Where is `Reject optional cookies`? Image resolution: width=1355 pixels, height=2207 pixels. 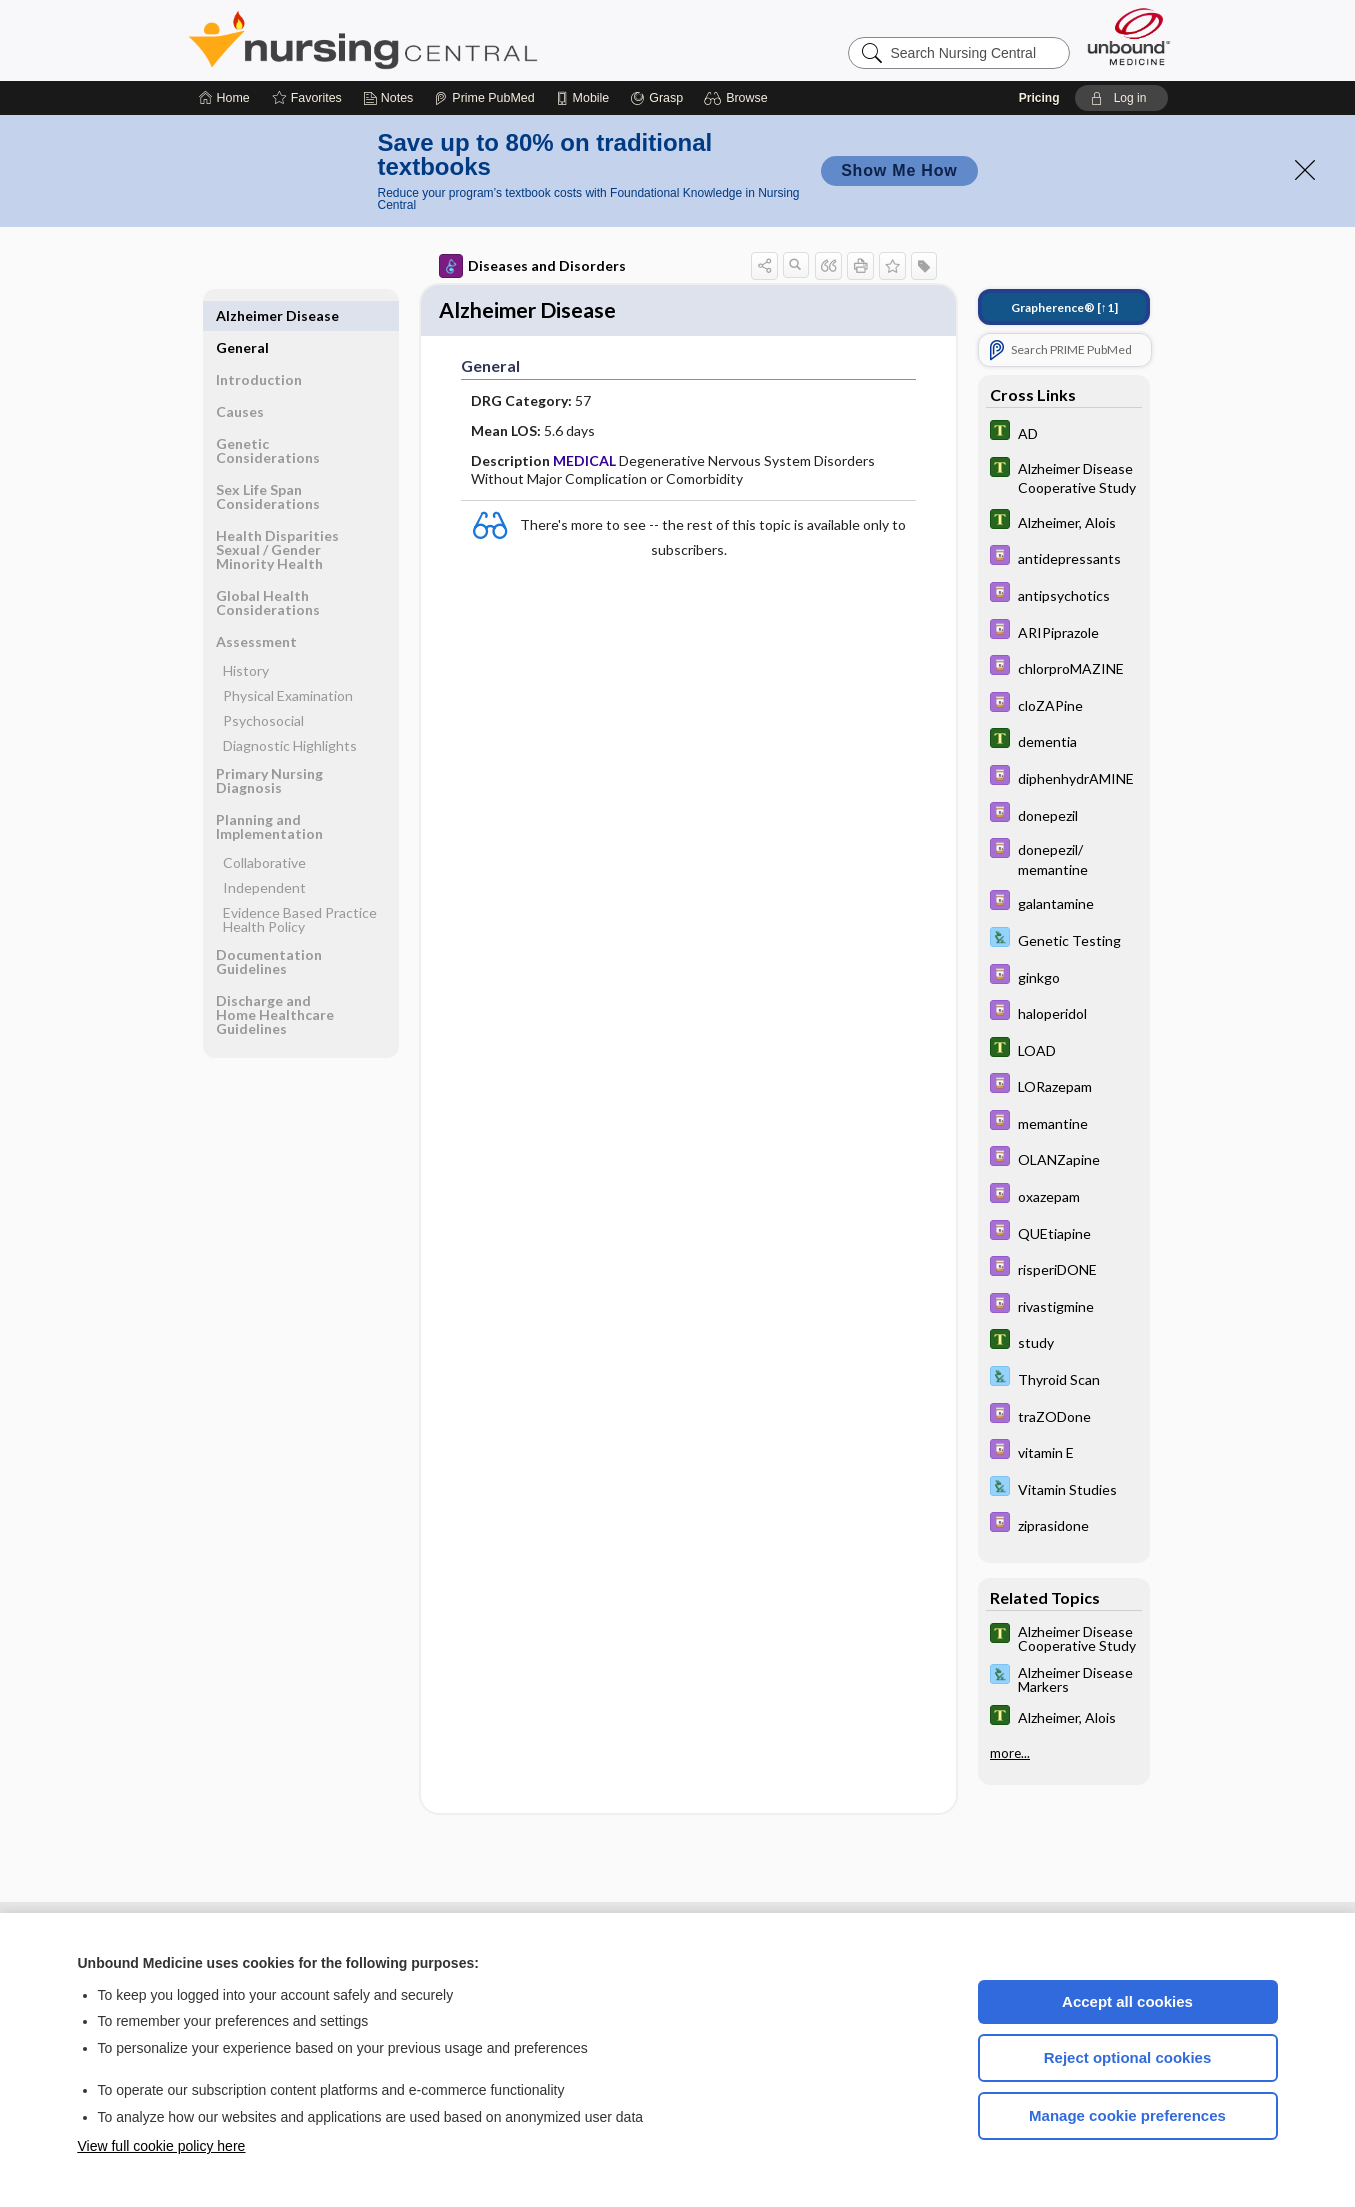 Reject optional cookies is located at coordinates (1128, 2057).